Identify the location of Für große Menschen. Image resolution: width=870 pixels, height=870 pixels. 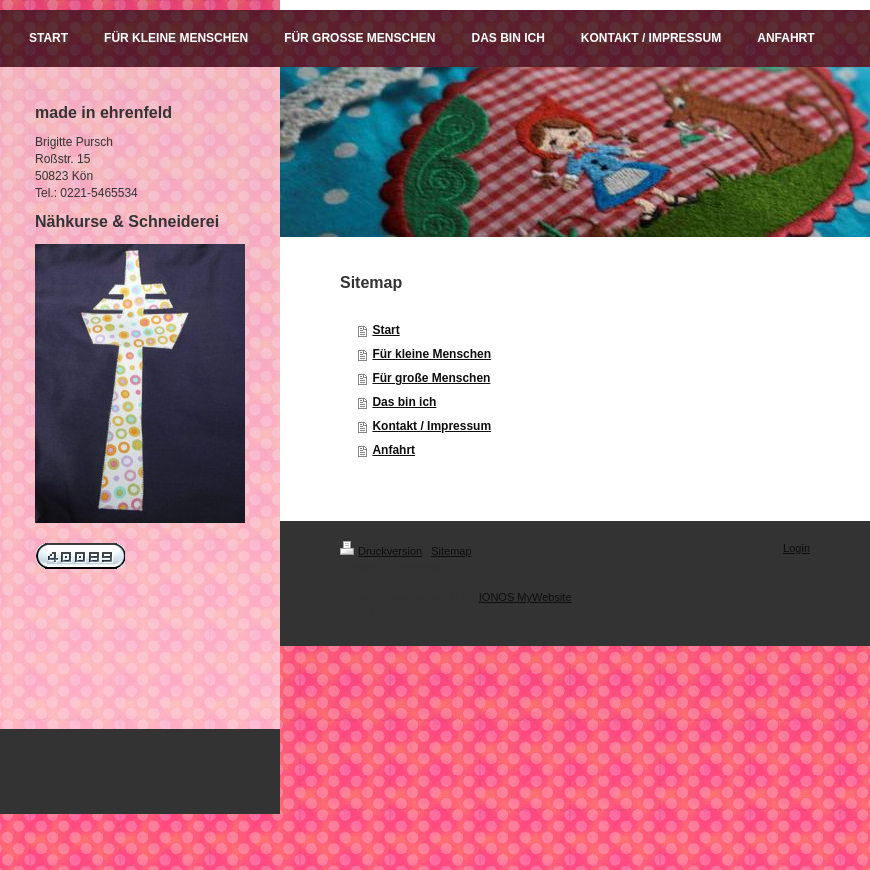
(431, 378).